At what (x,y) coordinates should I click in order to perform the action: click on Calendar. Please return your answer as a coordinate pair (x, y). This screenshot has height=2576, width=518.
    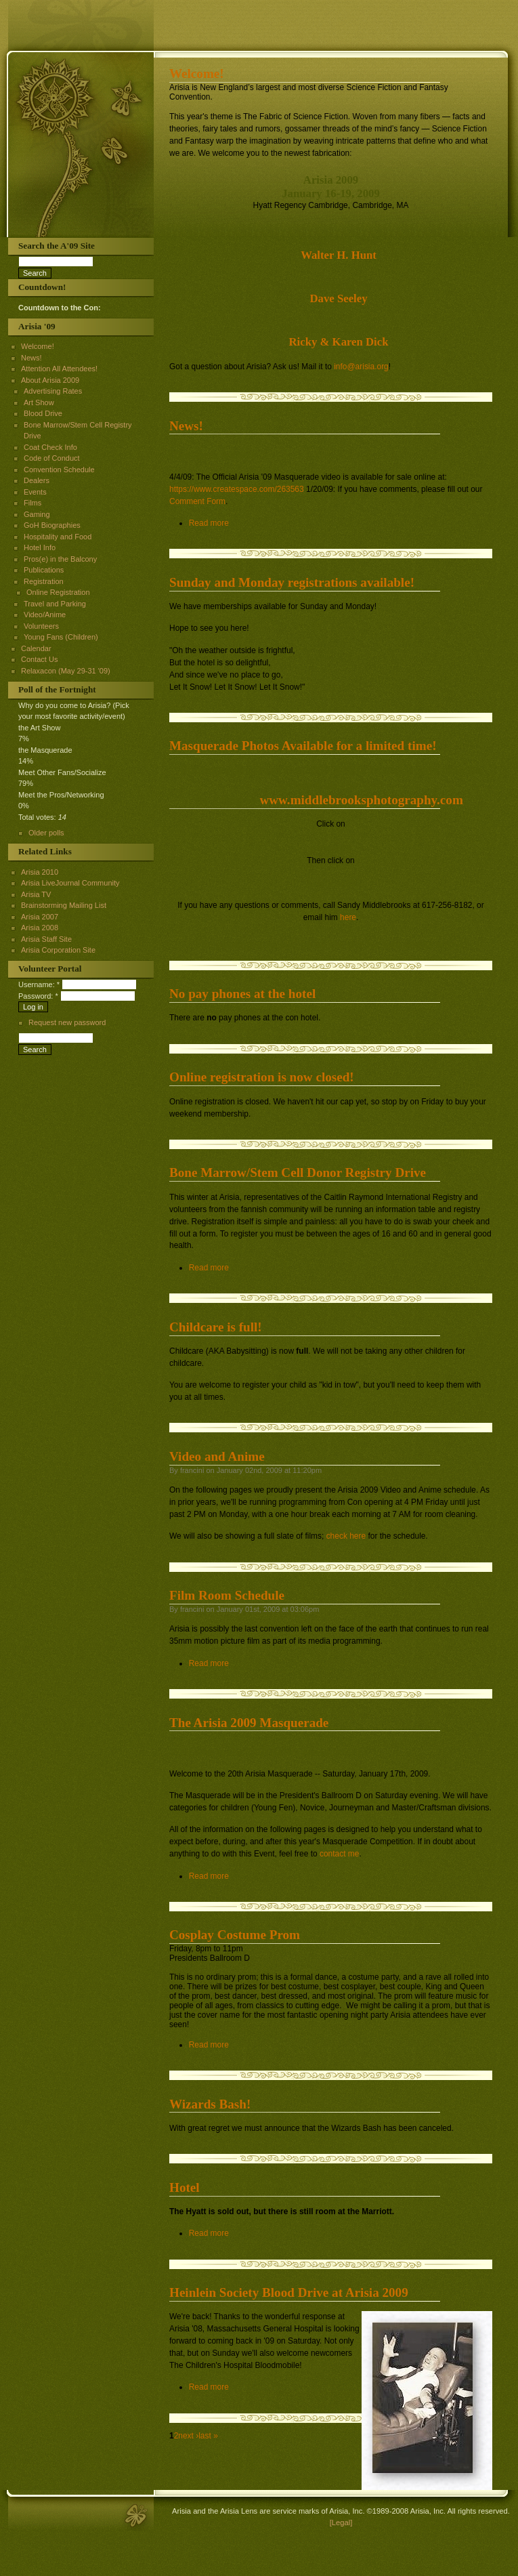
    Looking at the image, I should click on (36, 648).